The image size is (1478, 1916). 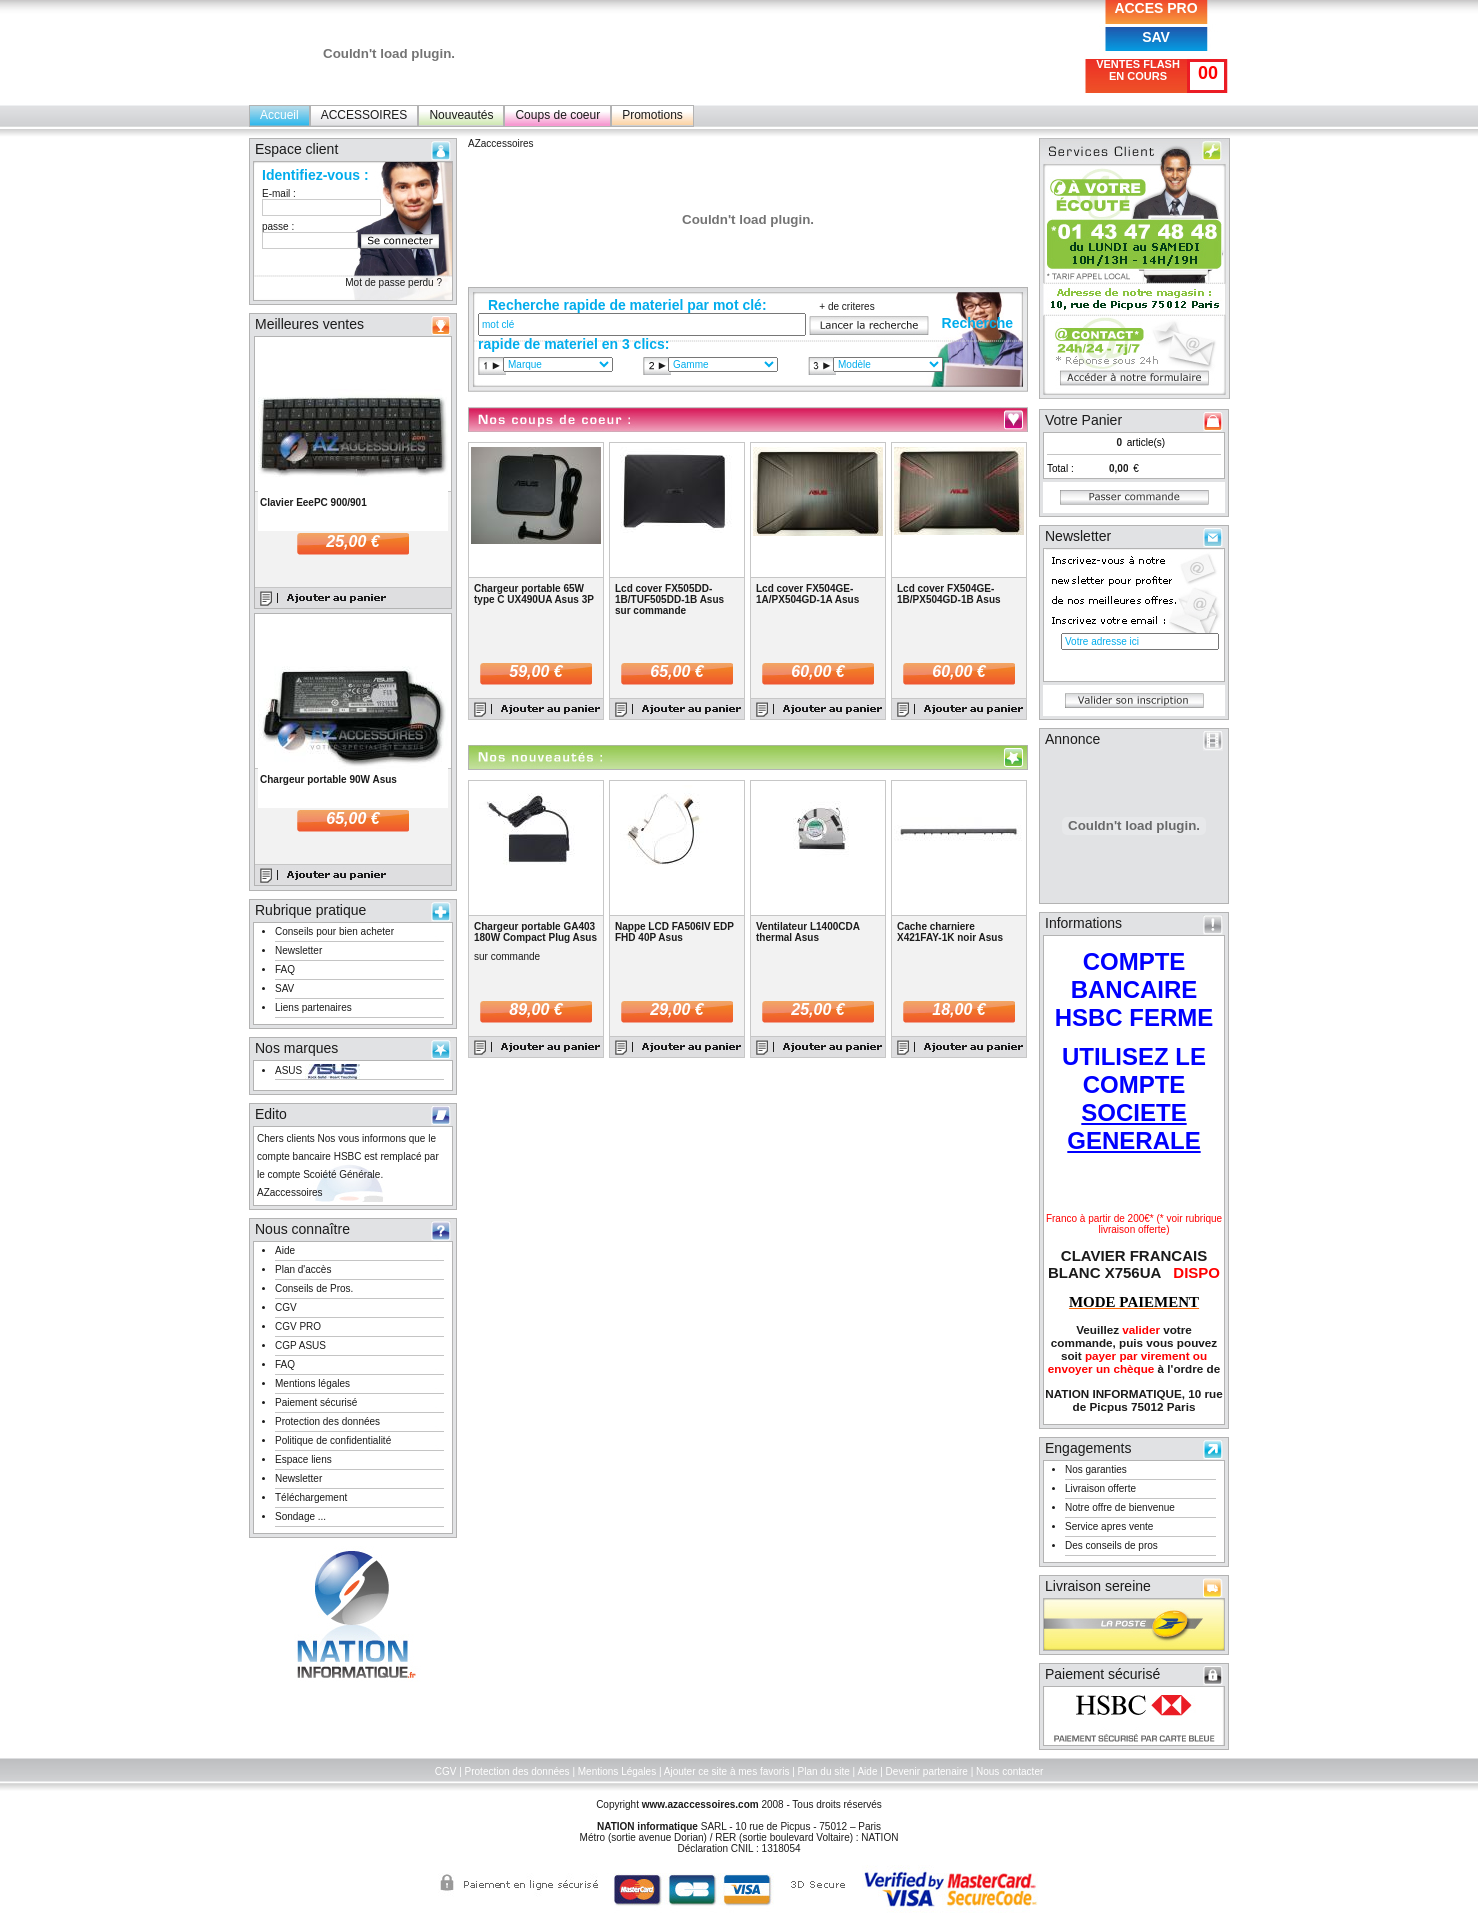 I want to click on Cache charniere X421FAY-1K noir Asus, so click(x=950, y=932).